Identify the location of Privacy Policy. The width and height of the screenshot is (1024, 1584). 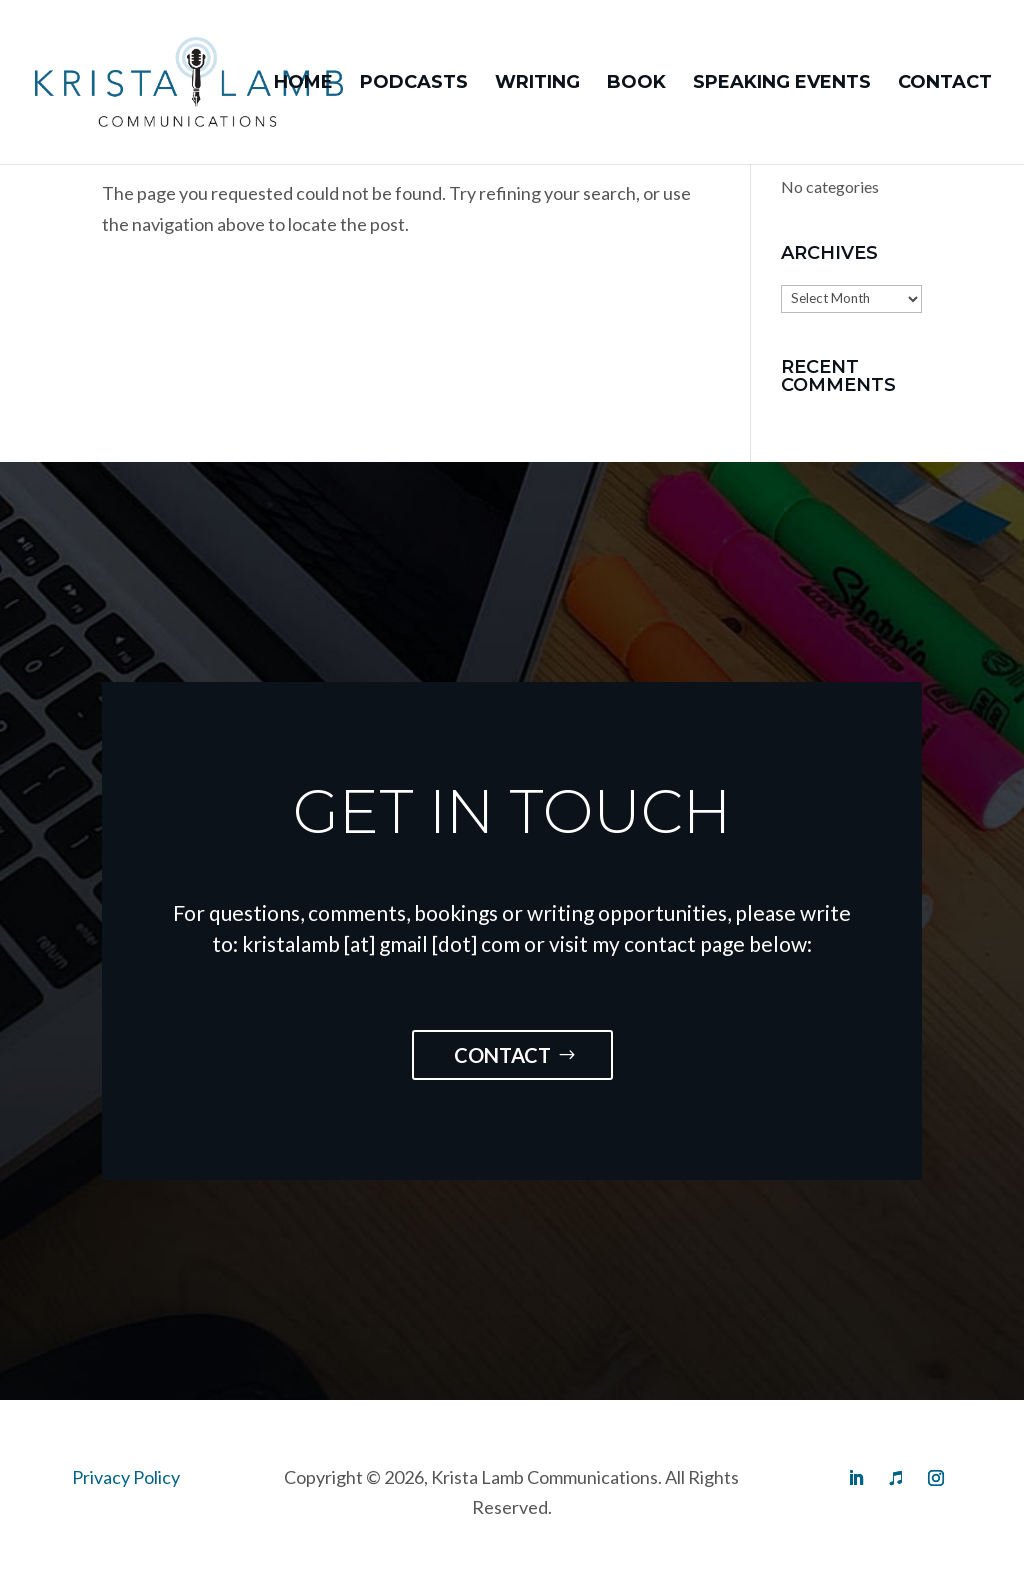
(126, 1477).